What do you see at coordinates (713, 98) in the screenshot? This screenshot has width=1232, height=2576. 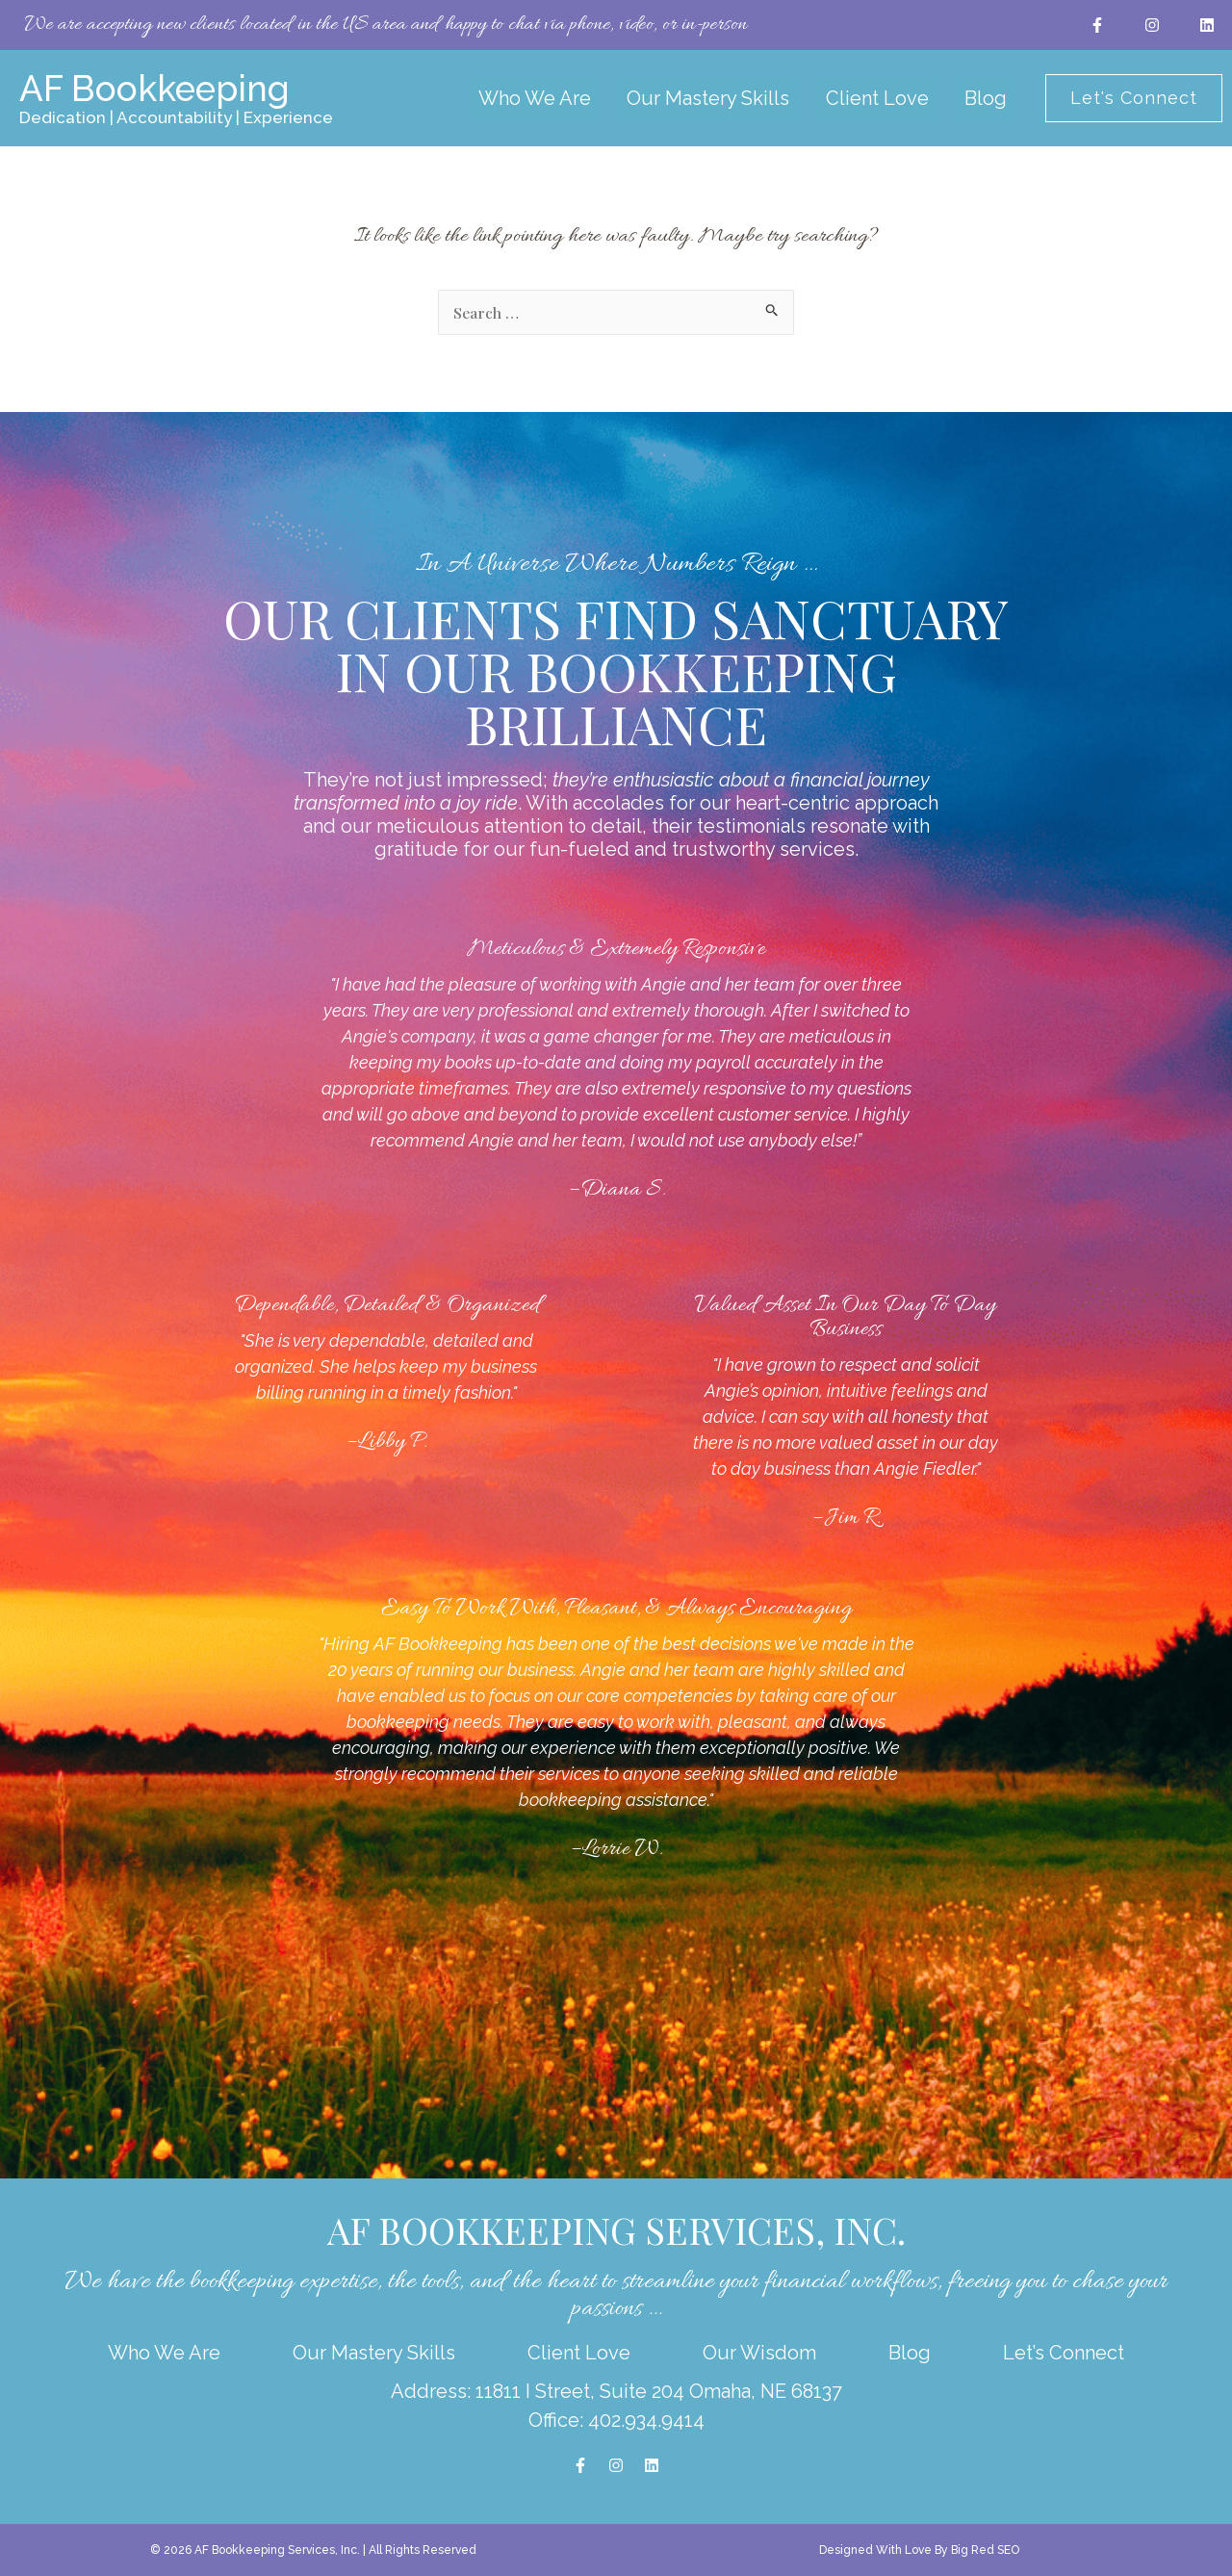 I see `Our Mastery Skills` at bounding box center [713, 98].